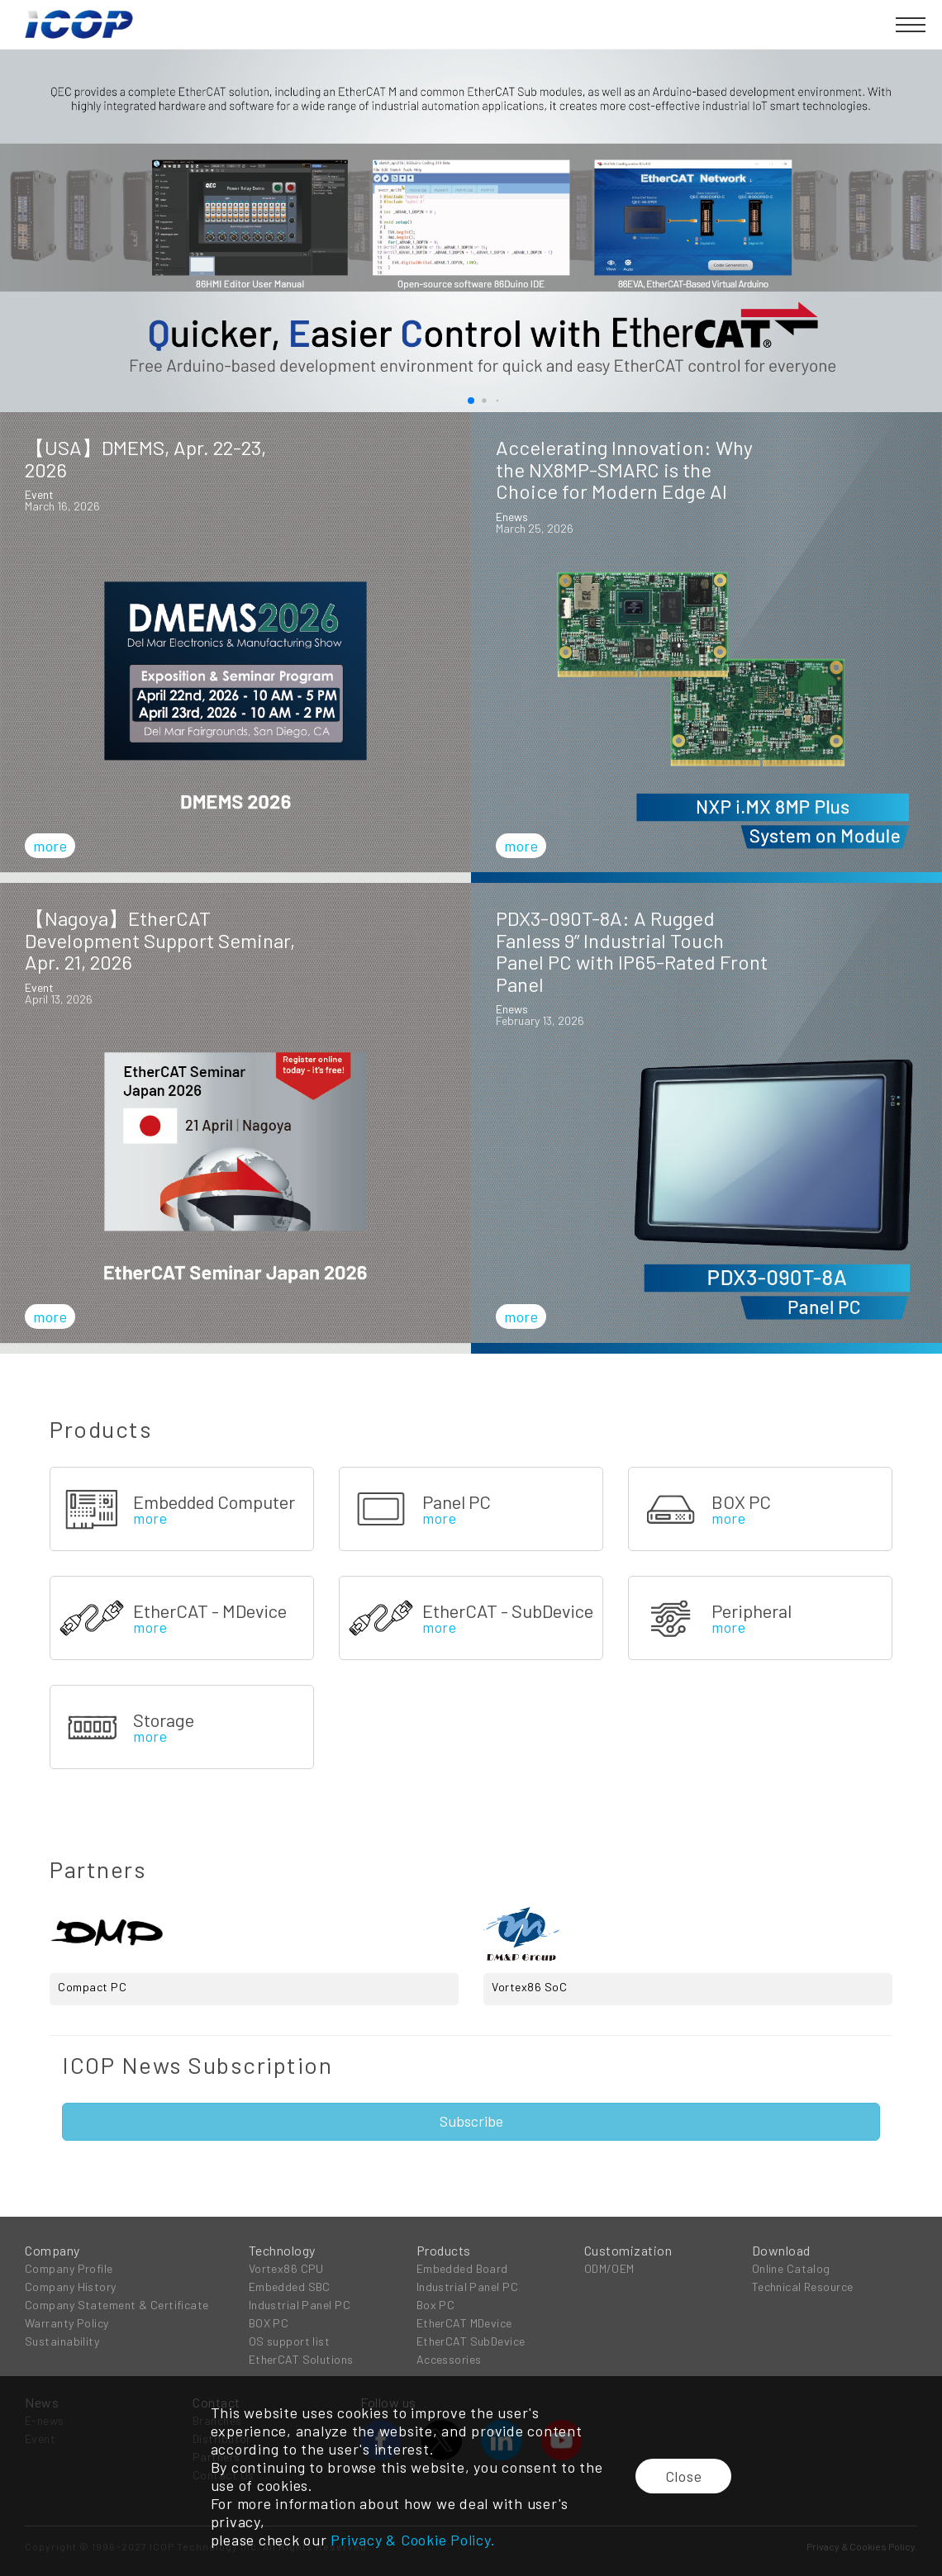  I want to click on Accessories, so click(449, 2359).